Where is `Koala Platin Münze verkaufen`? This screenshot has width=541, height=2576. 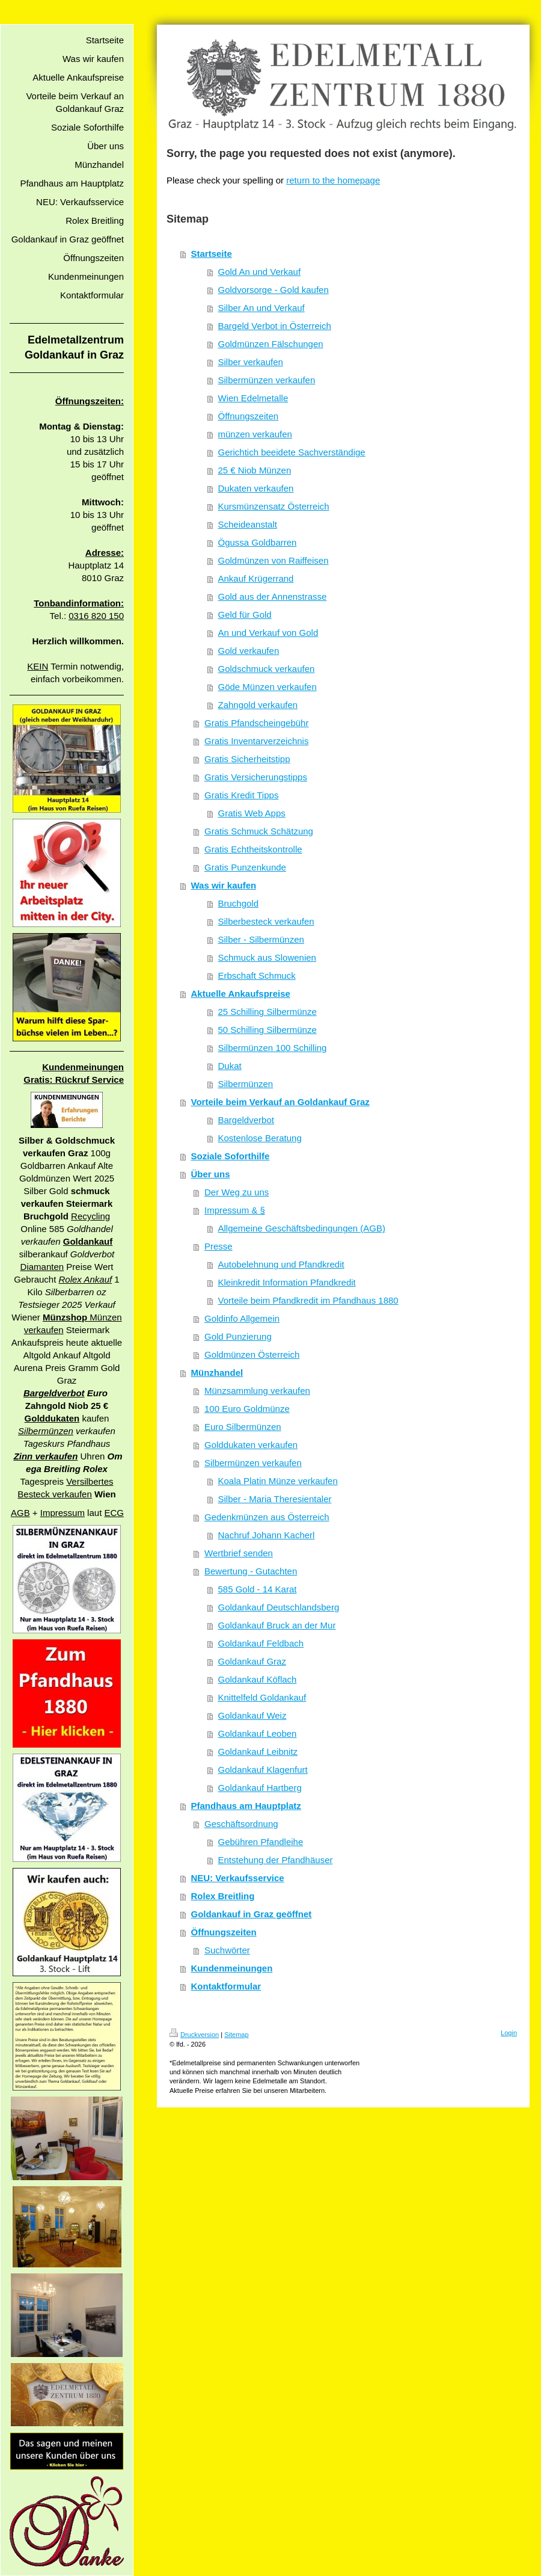
Koala Platin Münze verkaufen is located at coordinates (278, 1481).